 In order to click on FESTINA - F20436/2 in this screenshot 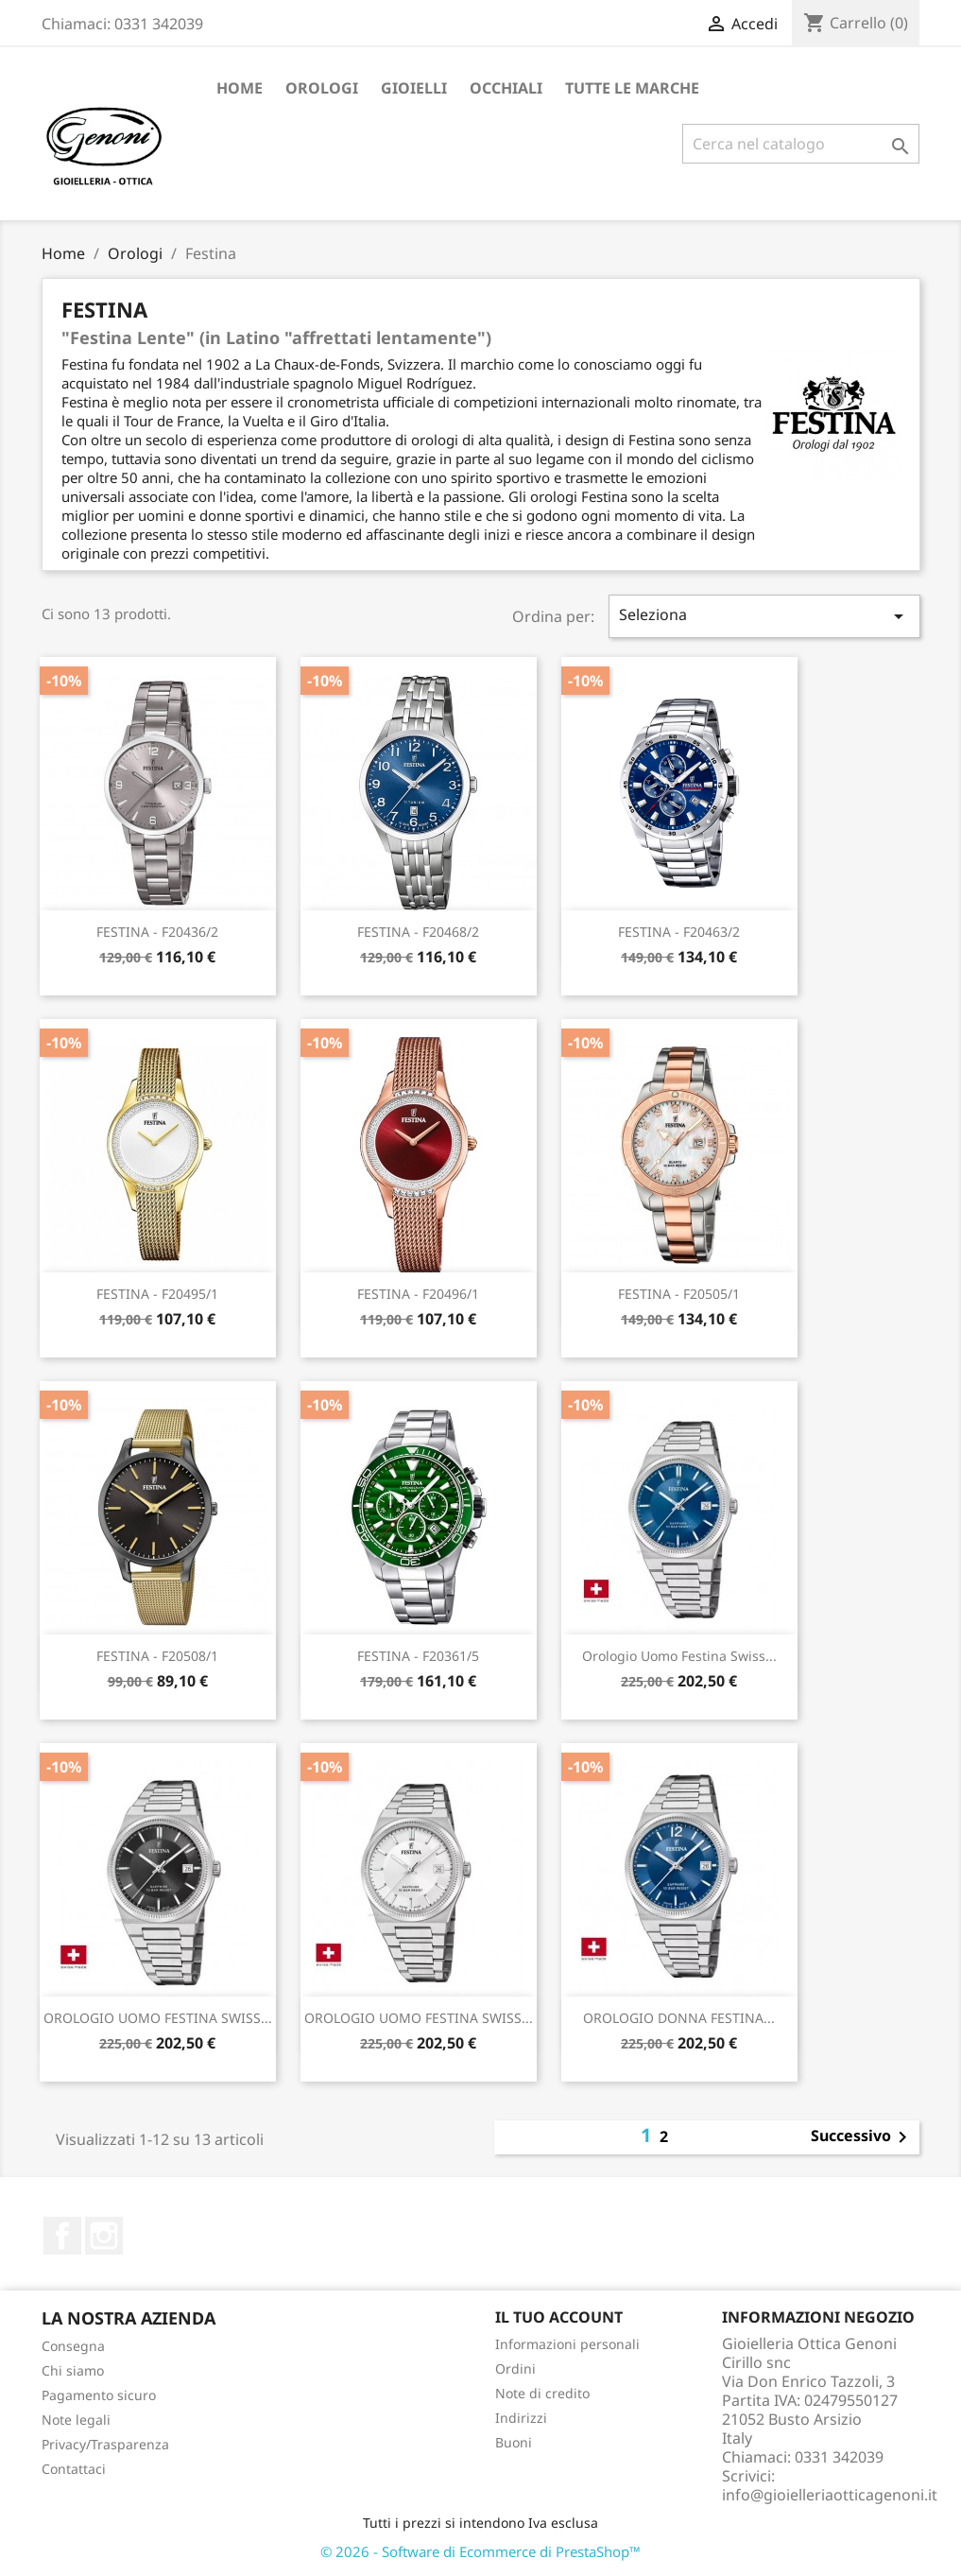, I will do `click(157, 932)`.